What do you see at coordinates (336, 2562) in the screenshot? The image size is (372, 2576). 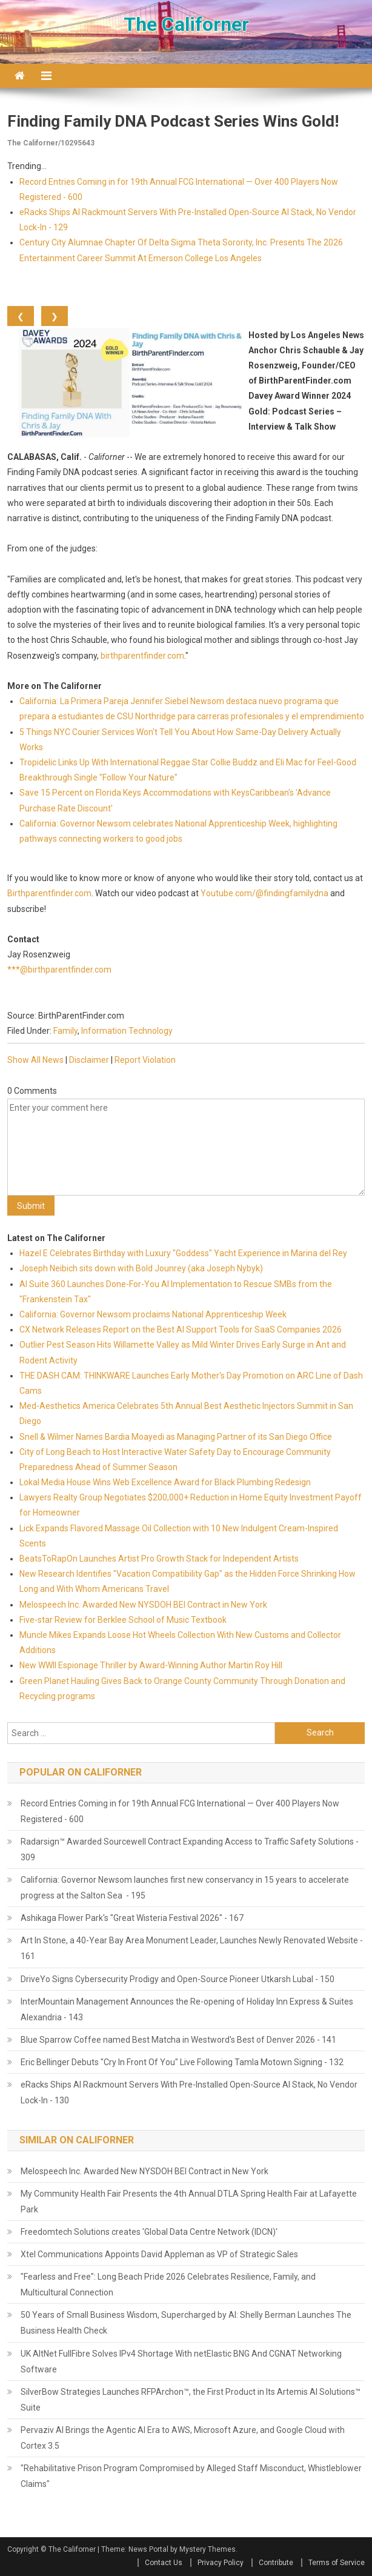 I see `Terms of Service` at bounding box center [336, 2562].